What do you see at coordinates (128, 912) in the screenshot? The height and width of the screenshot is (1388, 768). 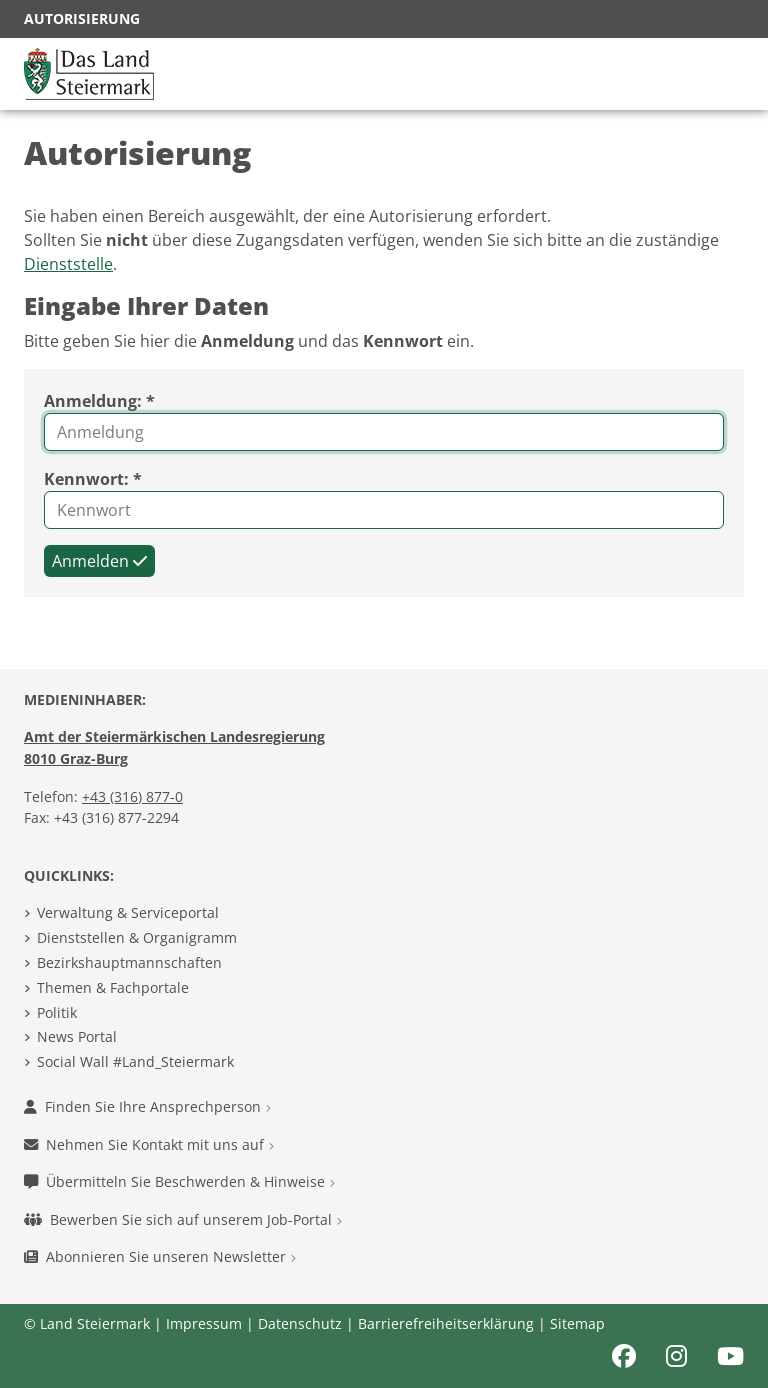 I see `Verwaltung & Serviceportal` at bounding box center [128, 912].